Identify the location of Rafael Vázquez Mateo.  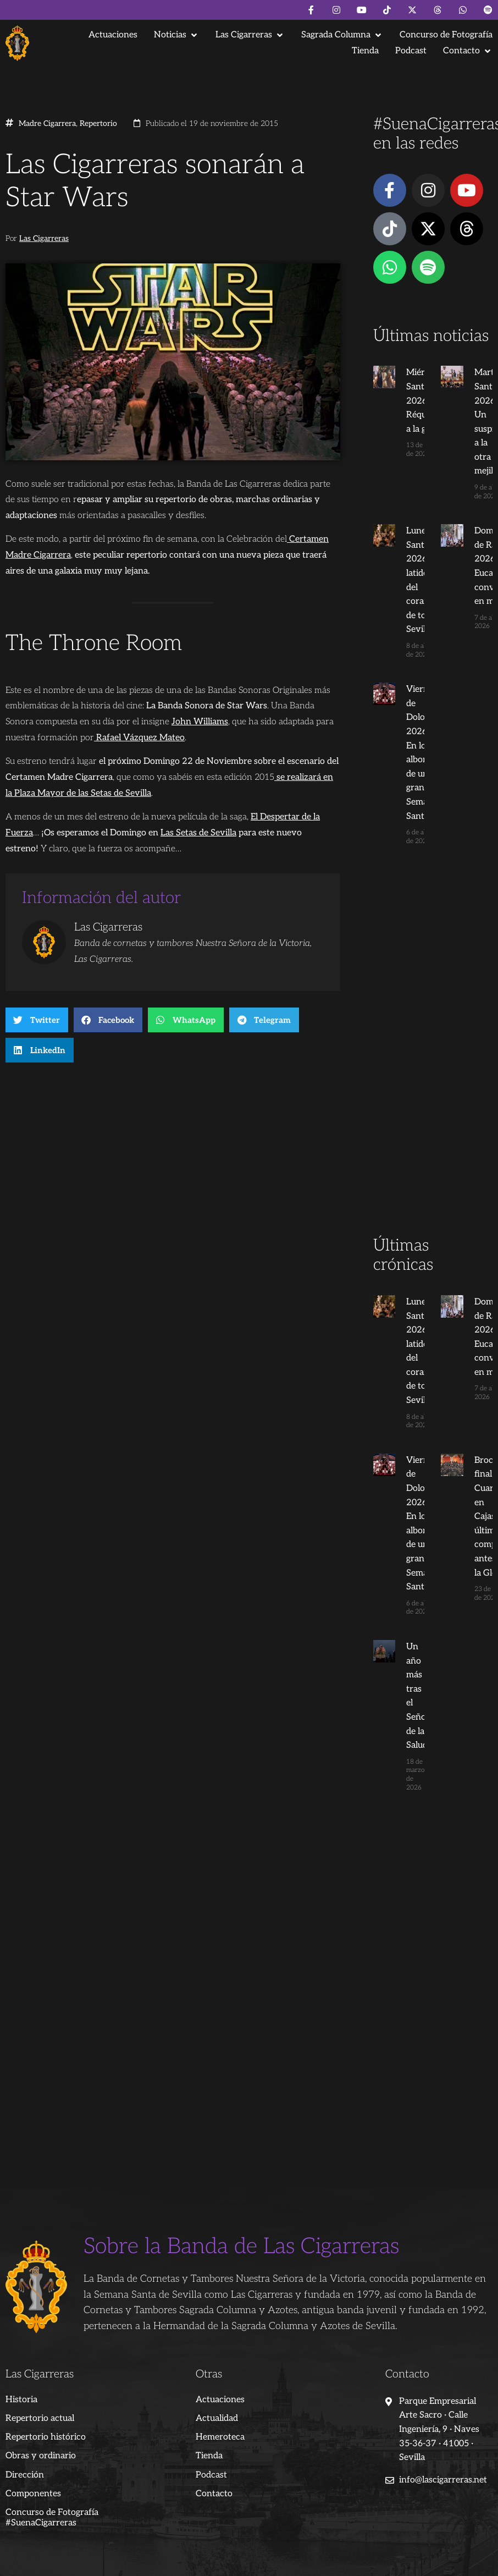
(139, 738).